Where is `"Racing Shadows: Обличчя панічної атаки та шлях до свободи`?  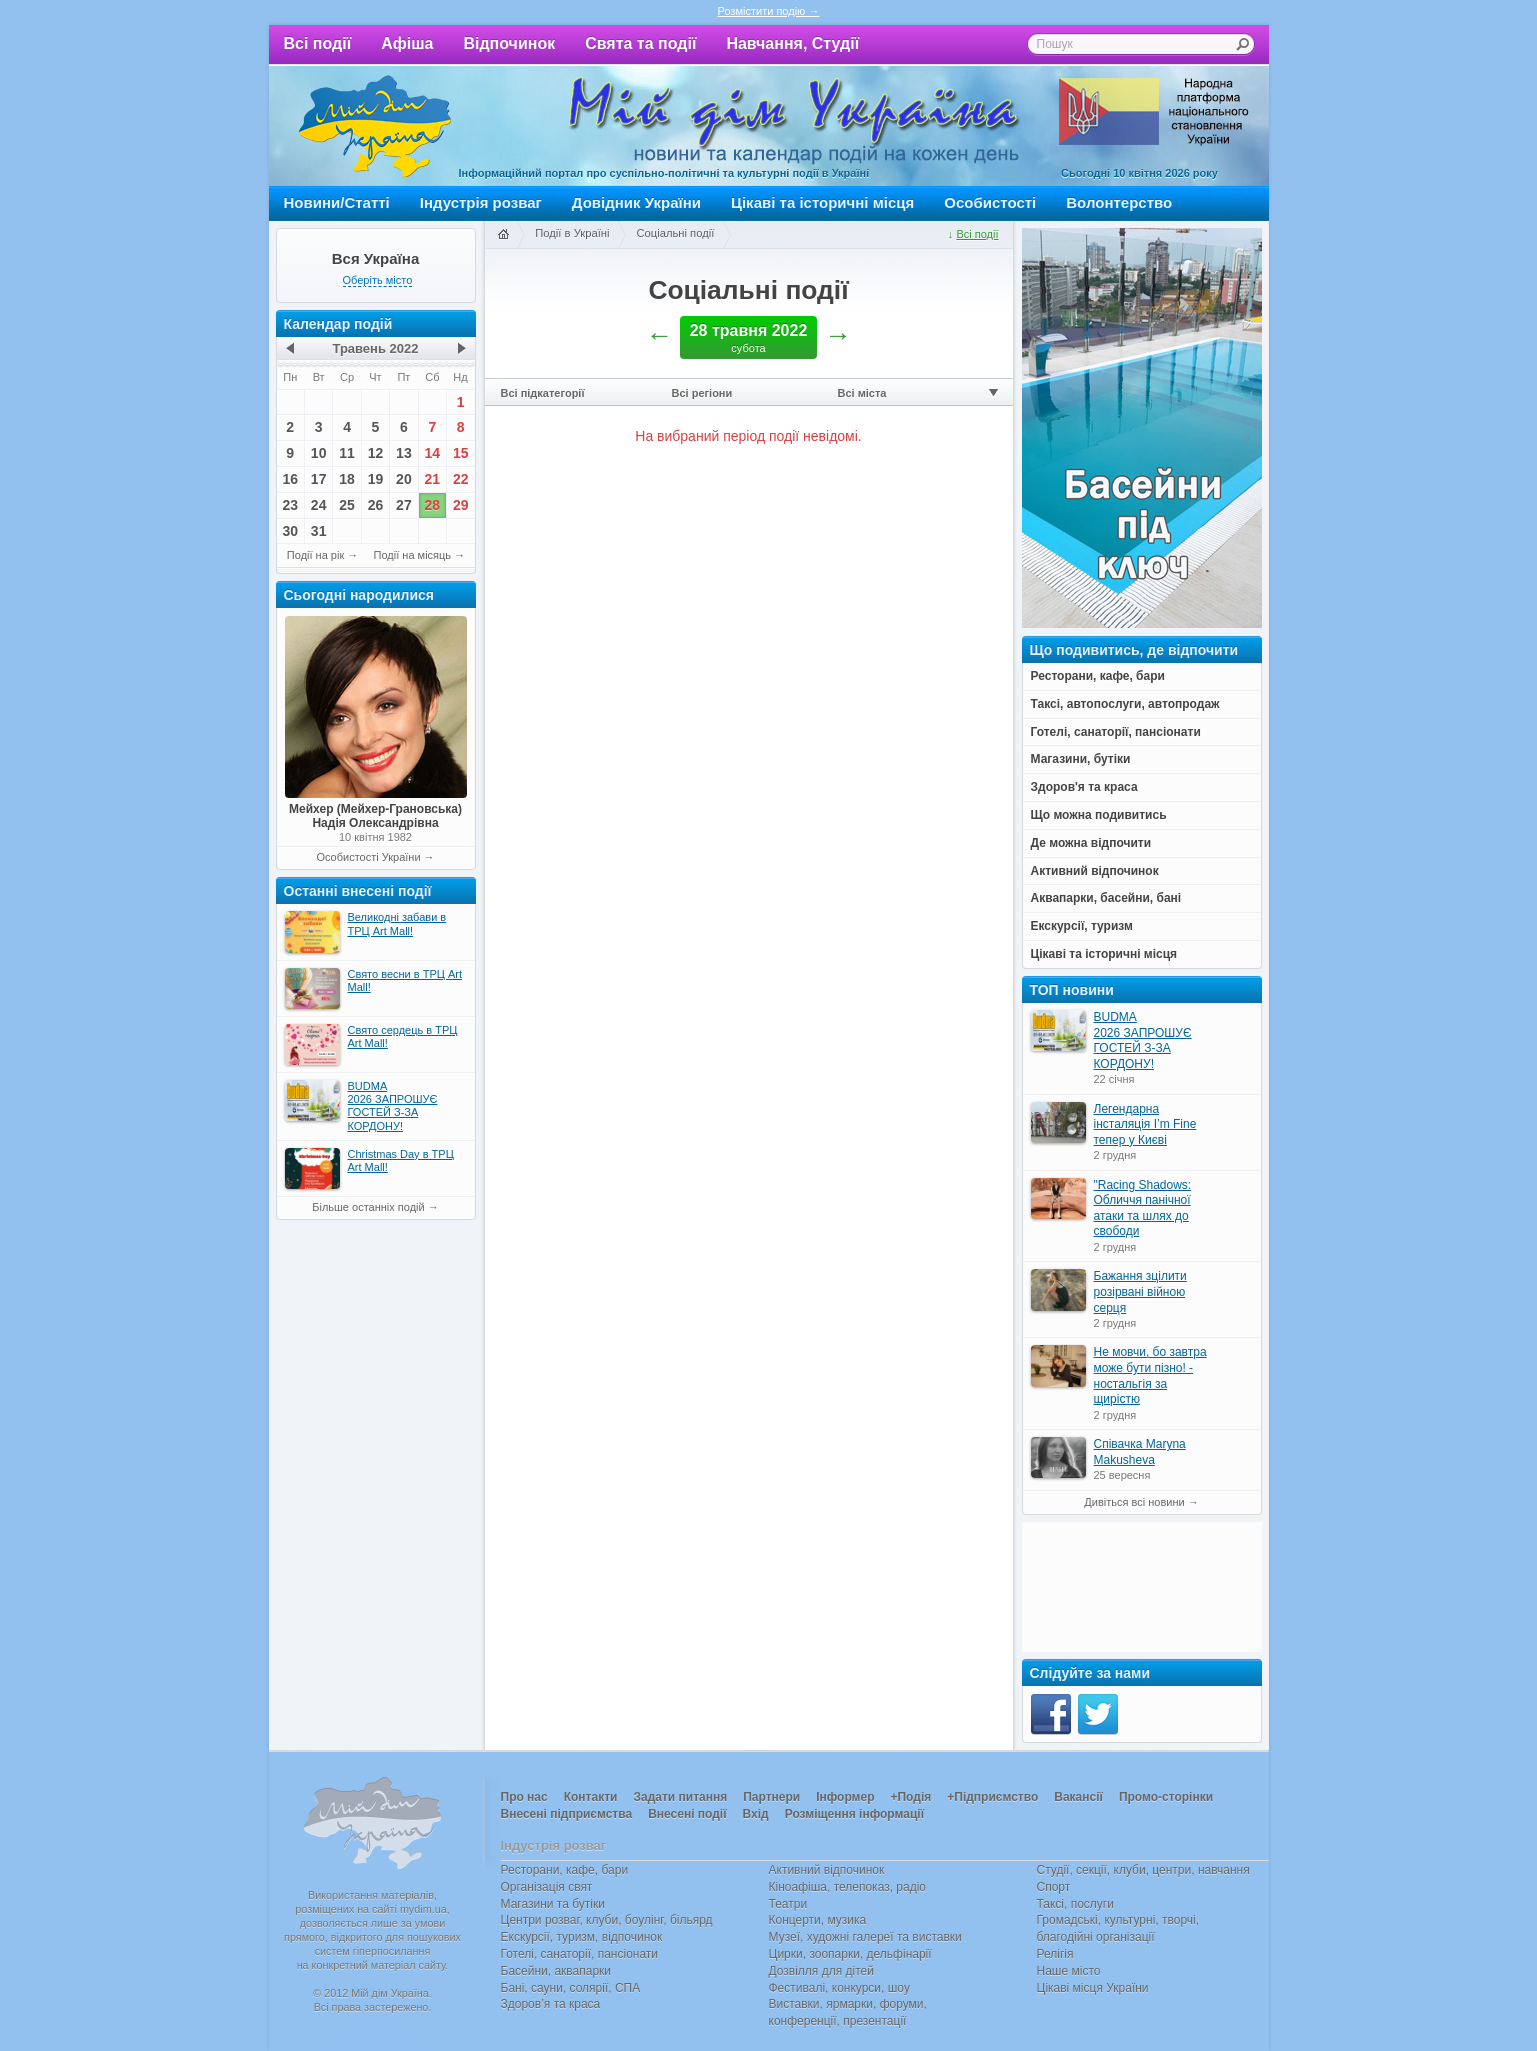
"Racing Shadows: Обличчя панічної атаки та шлях до свободи is located at coordinates (1143, 1208).